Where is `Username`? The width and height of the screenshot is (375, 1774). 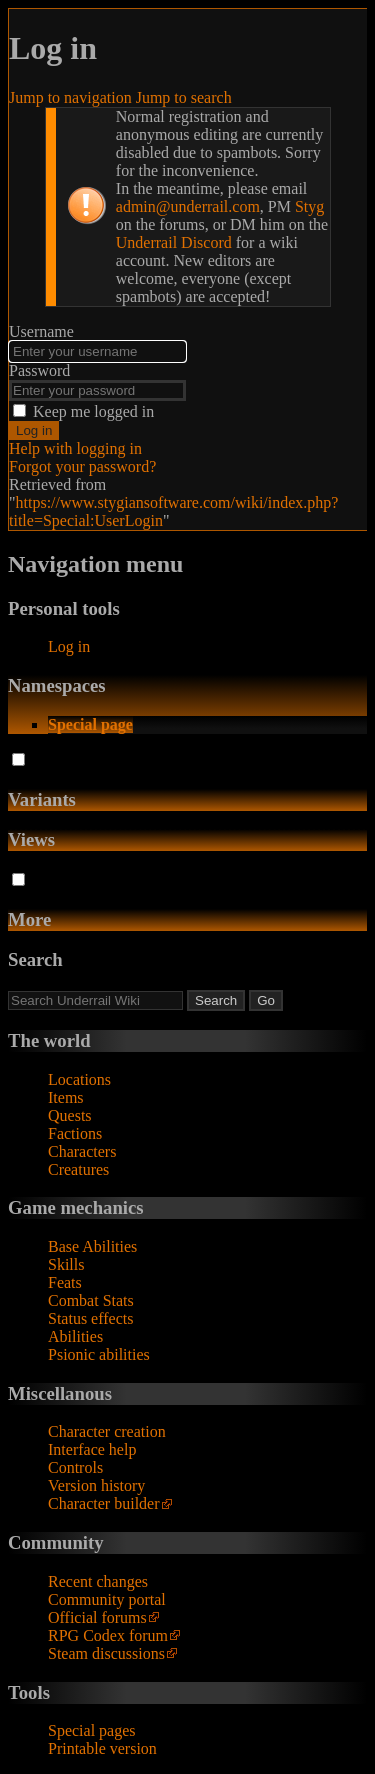
Username is located at coordinates (41, 331).